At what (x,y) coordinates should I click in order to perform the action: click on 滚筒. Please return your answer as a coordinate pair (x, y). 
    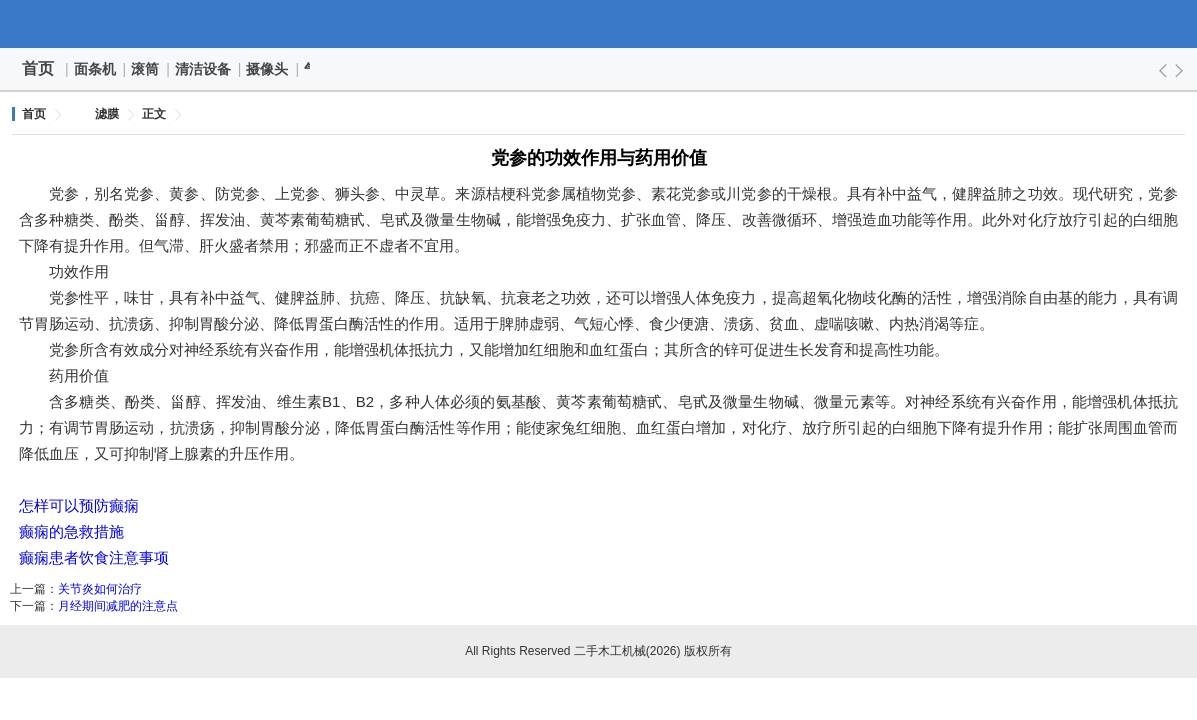
    Looking at the image, I should click on (146, 69).